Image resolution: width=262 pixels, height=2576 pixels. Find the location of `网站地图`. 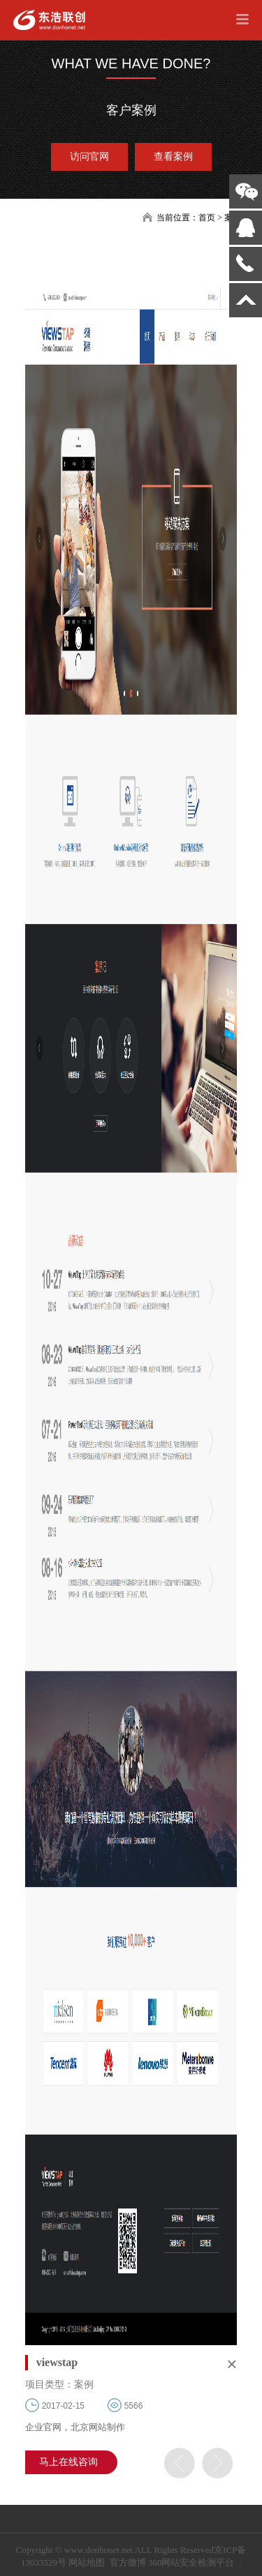

网站地图 is located at coordinates (86, 2562).